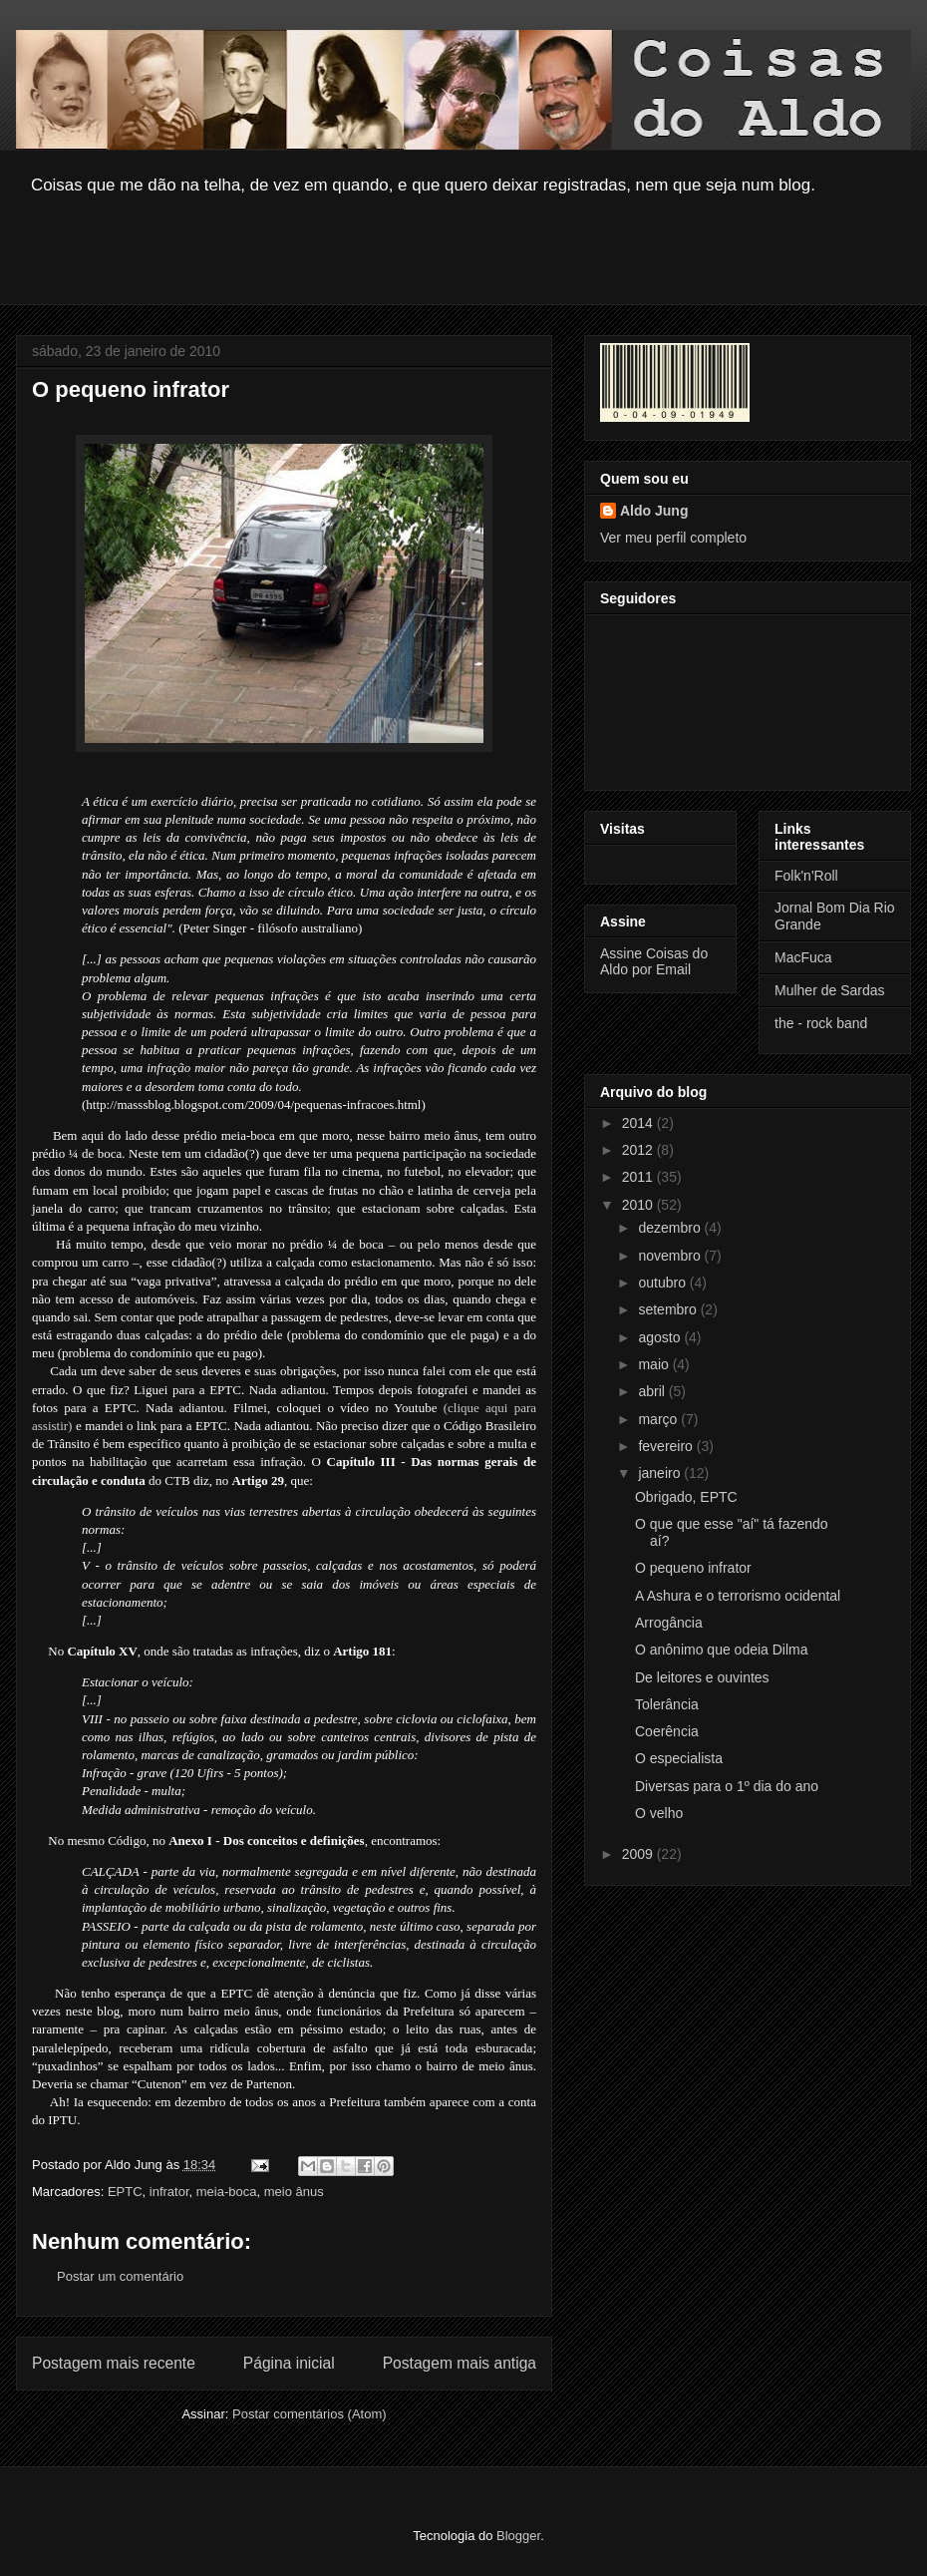  What do you see at coordinates (639, 1854) in the screenshot?
I see `2009` at bounding box center [639, 1854].